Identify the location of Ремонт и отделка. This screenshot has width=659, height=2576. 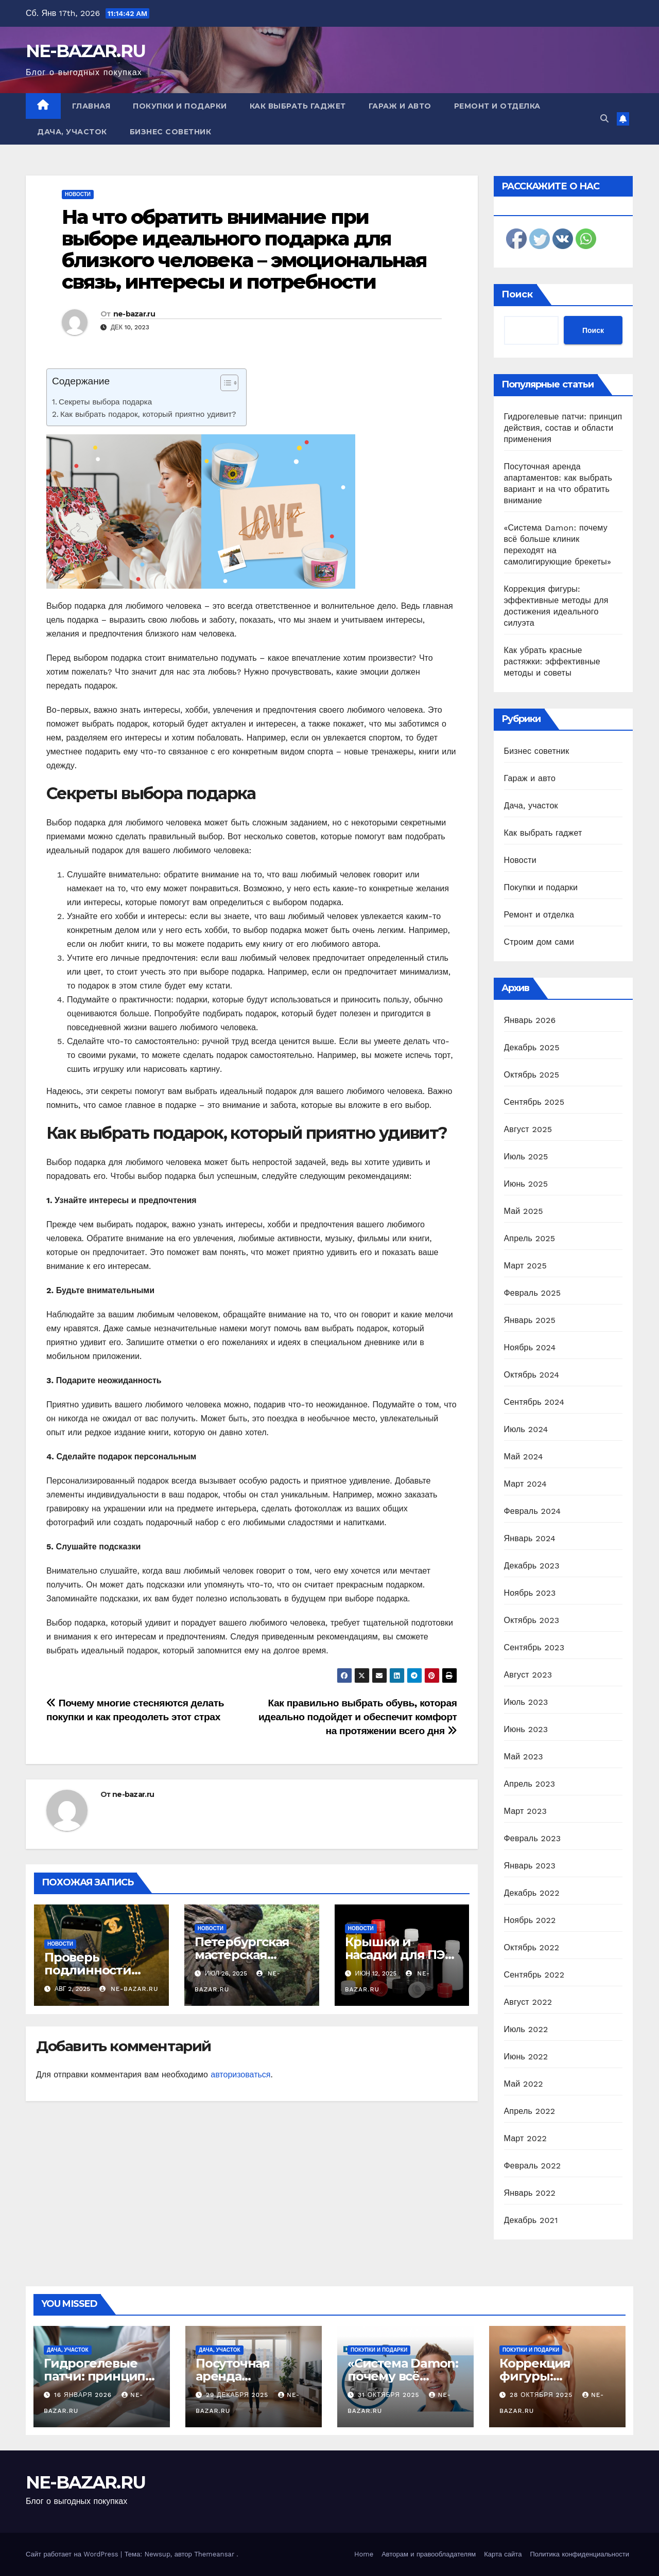
(497, 106).